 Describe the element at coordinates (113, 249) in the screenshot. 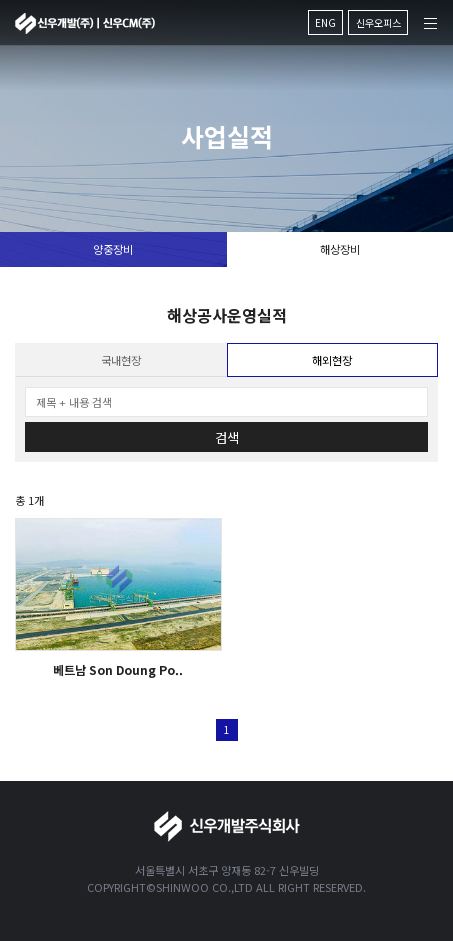

I see `양중장비` at that location.